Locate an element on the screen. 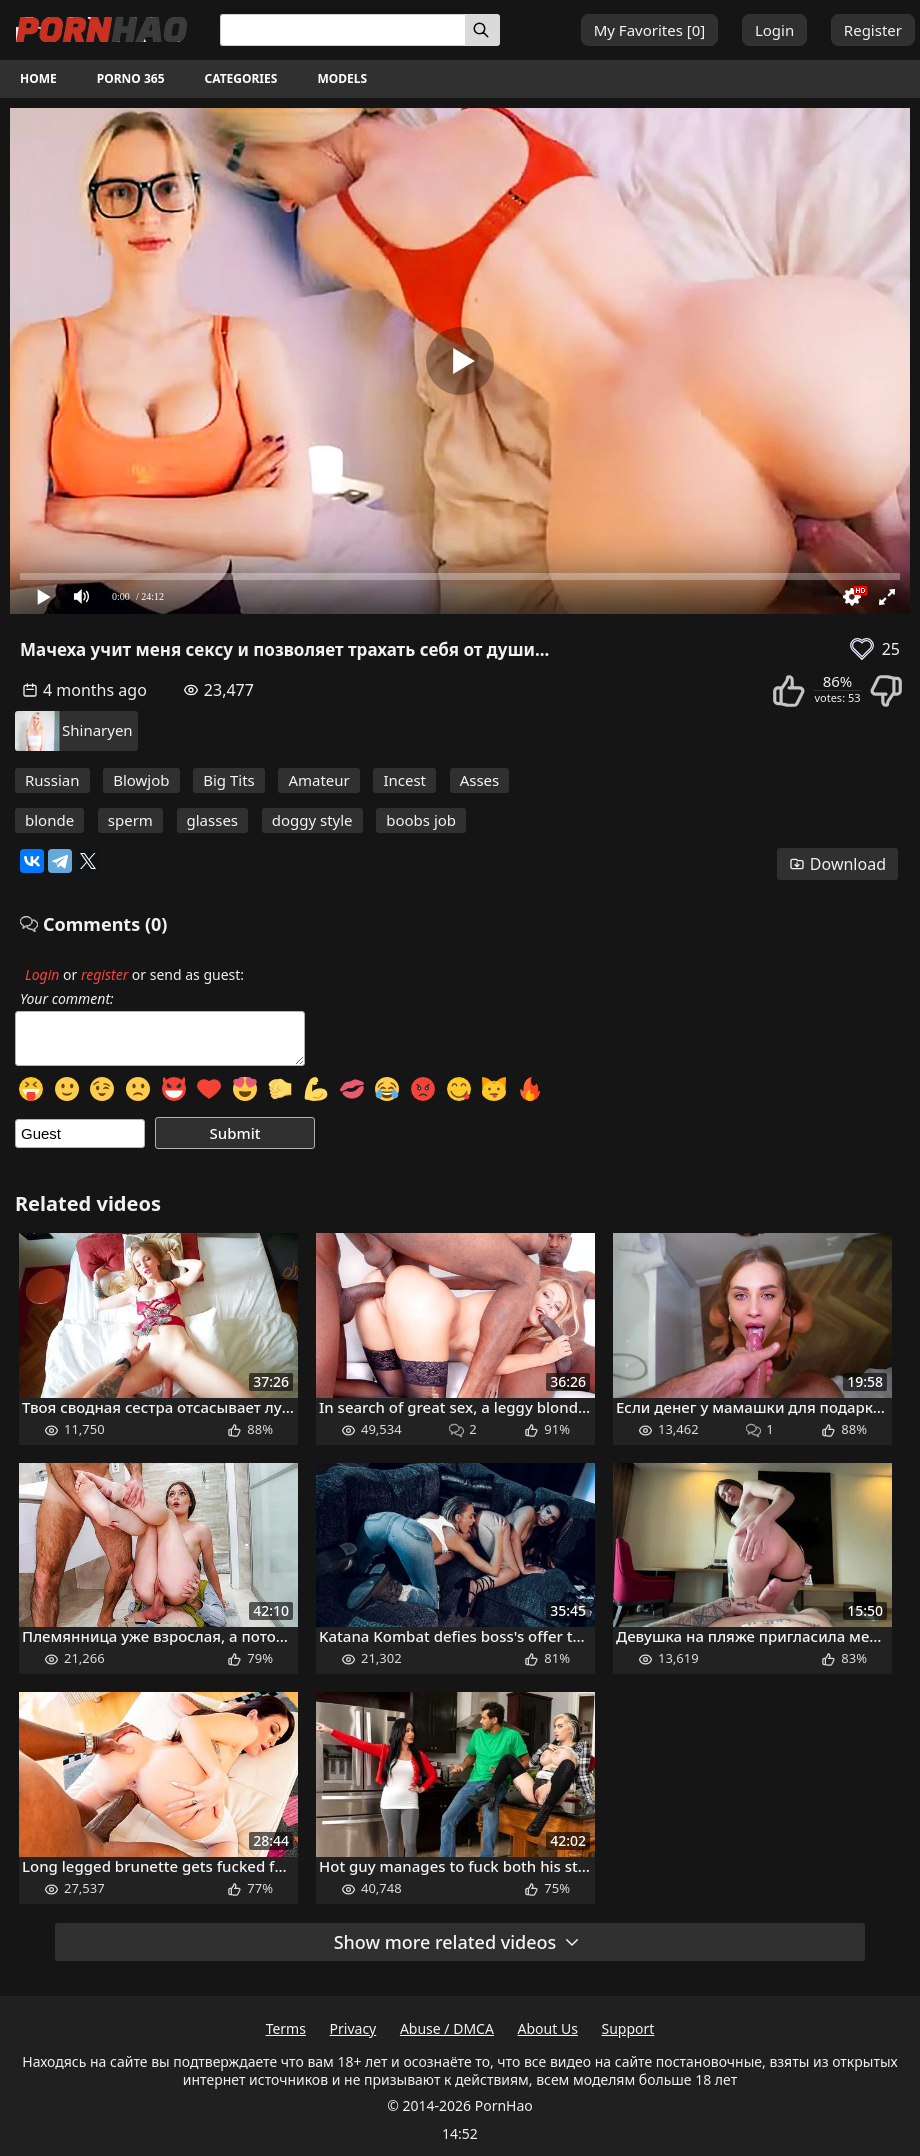  Support is located at coordinates (628, 2028).